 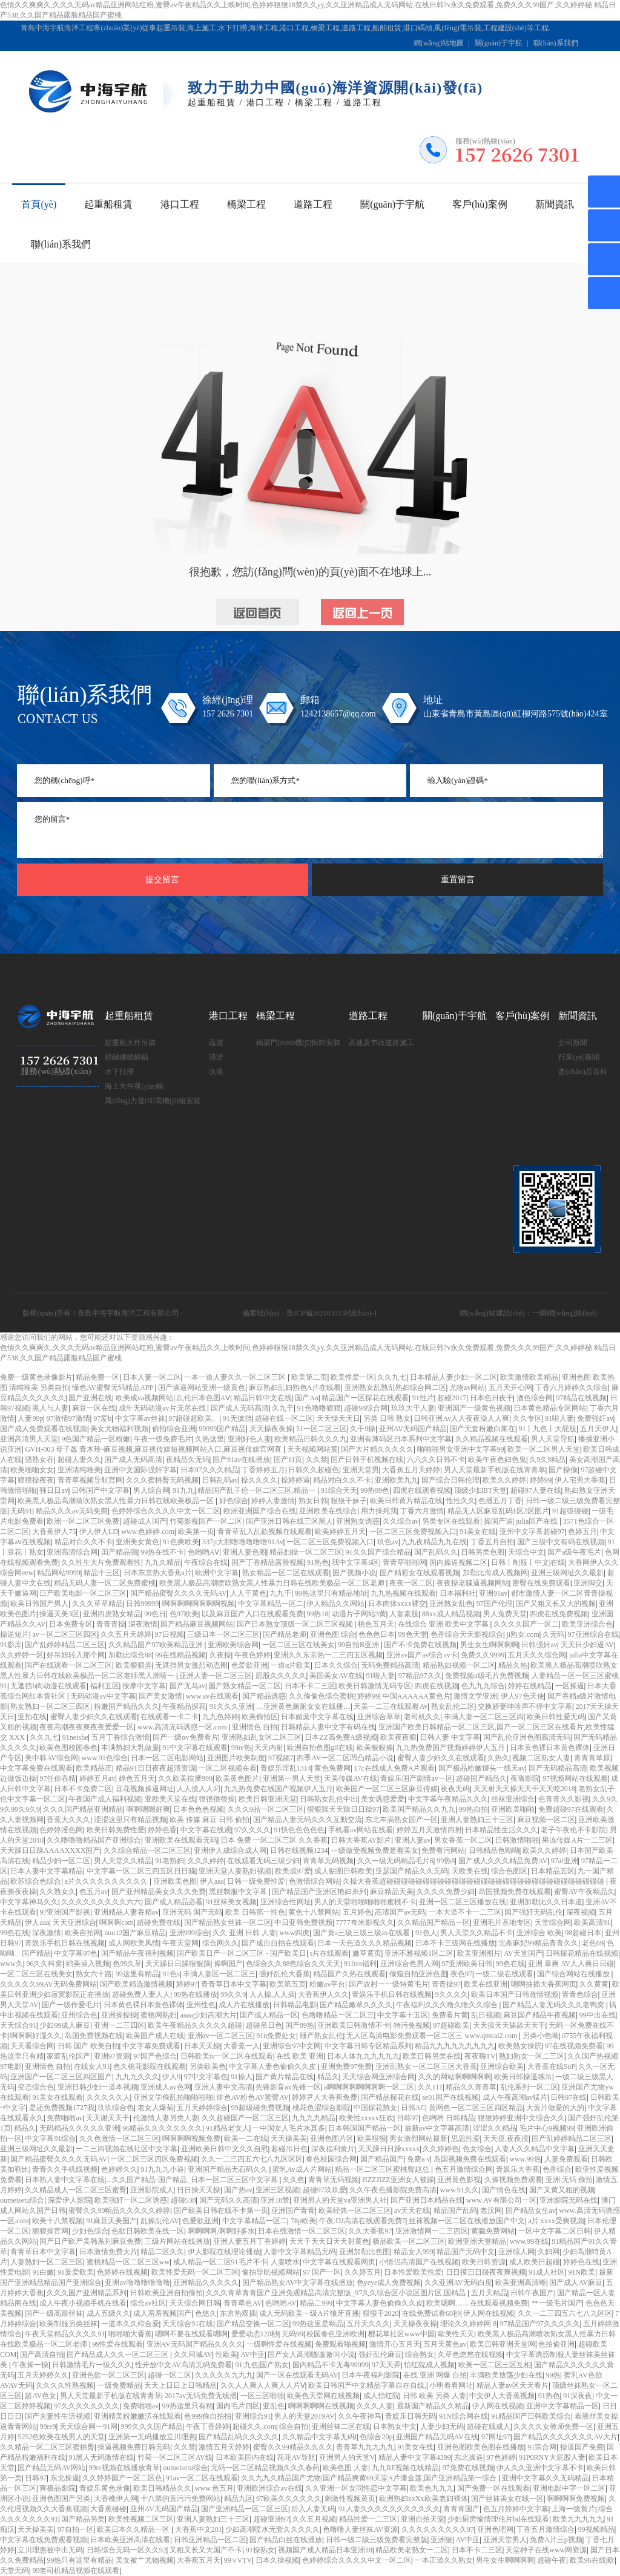 I want to click on 亚洲好色人妻, so click(x=249, y=1439).